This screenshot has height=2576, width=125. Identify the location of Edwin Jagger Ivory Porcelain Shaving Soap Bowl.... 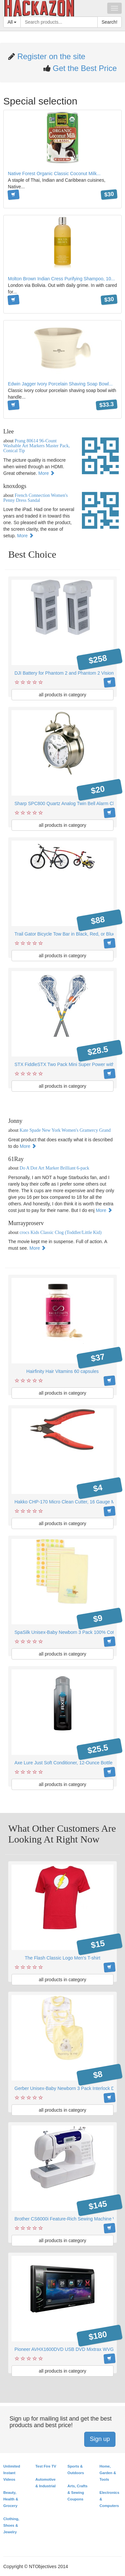
(60, 383).